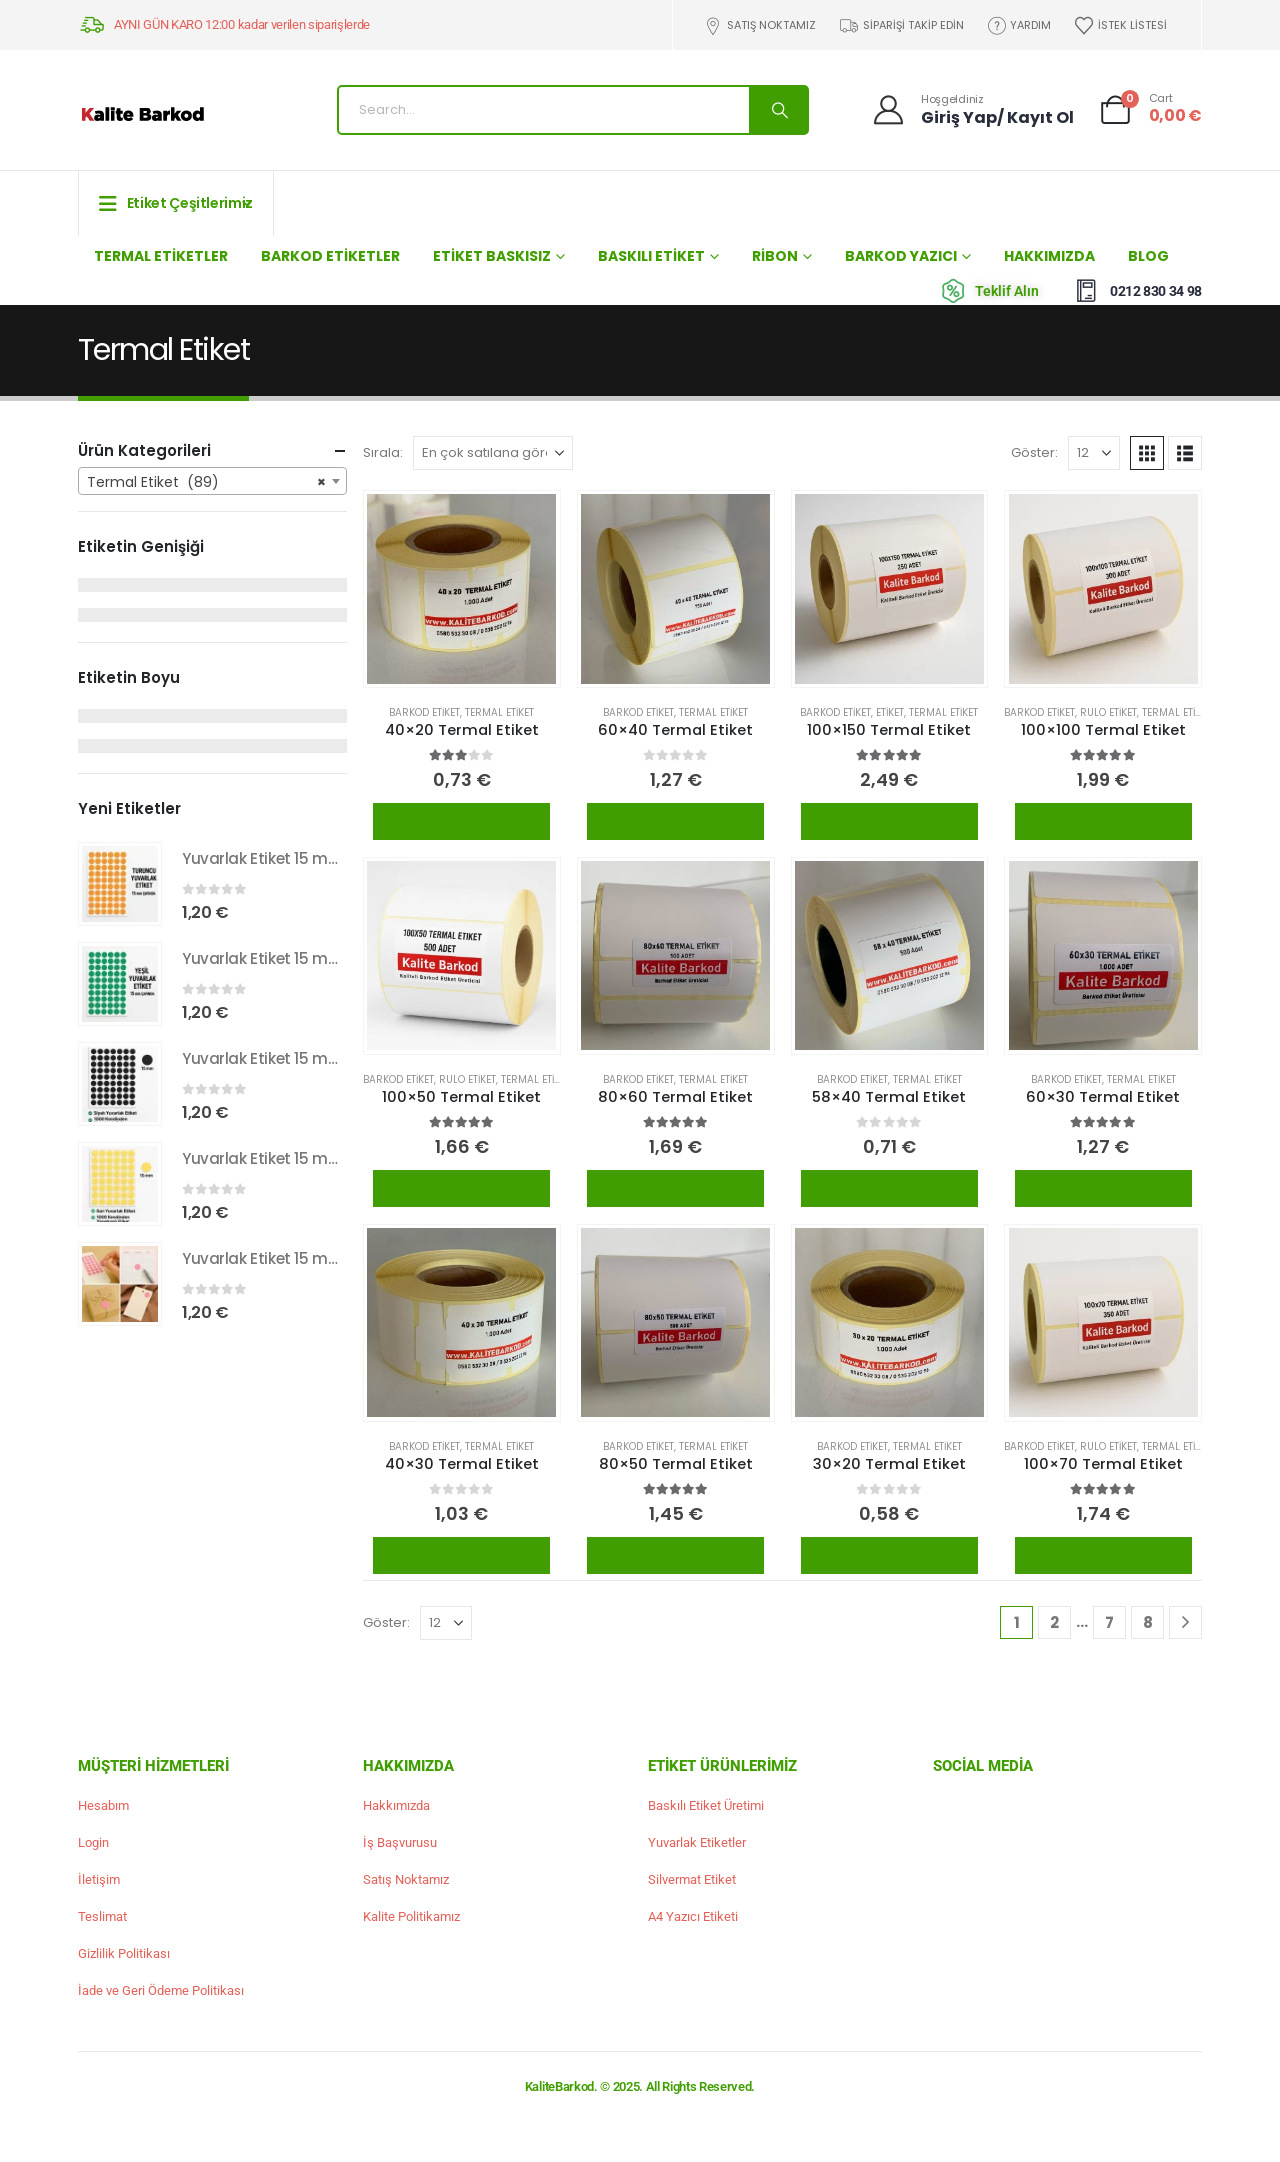 This screenshot has height=2162, width=1280. I want to click on 2 [Sayfa 2], so click(1054, 1622).